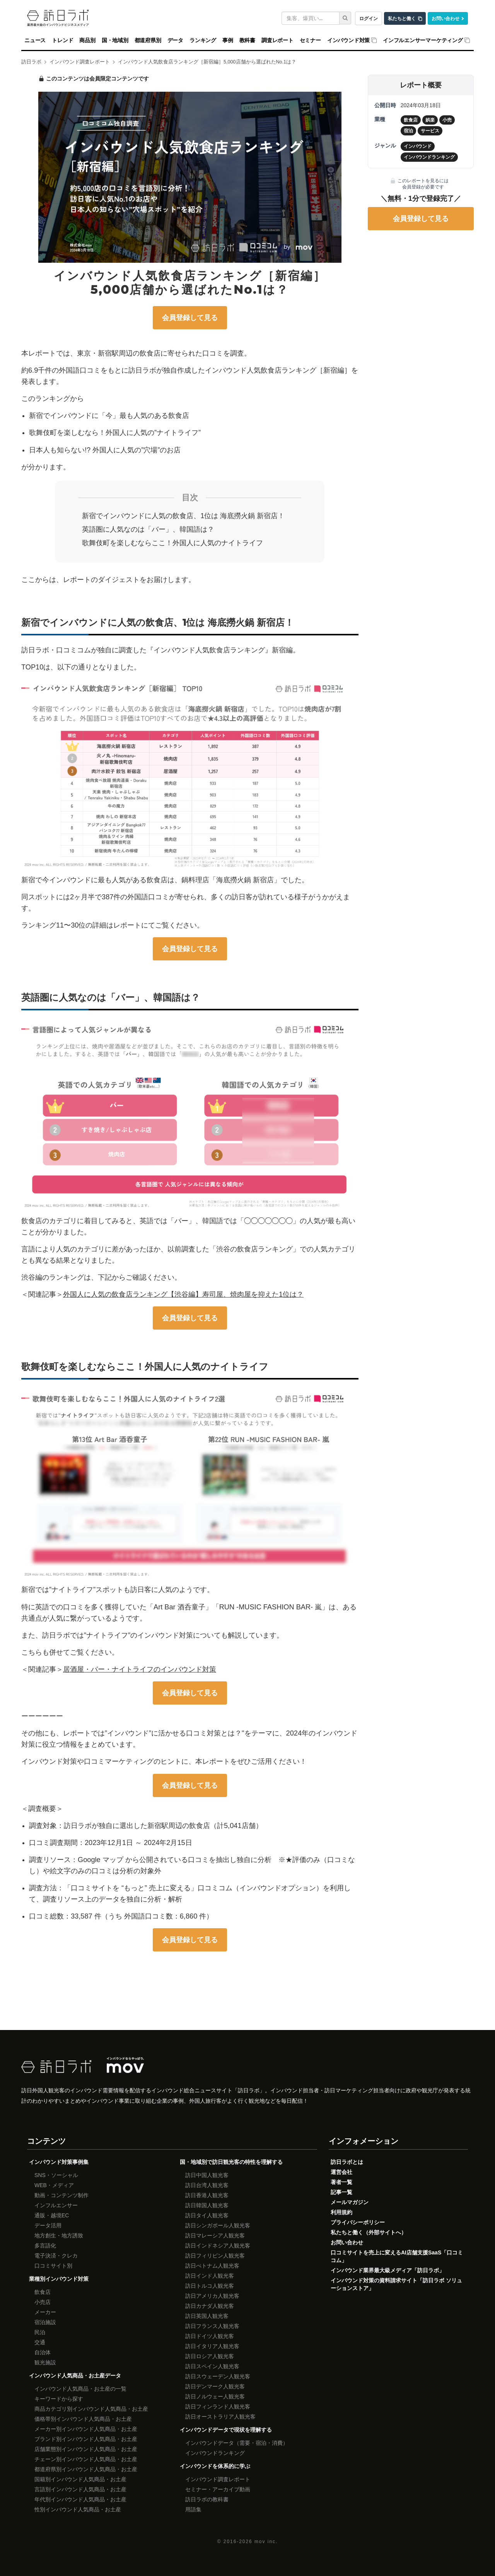 This screenshot has height=2576, width=495. Describe the element at coordinates (80, 2479) in the screenshot. I see `国籍別インバウンド人気商品・お土産` at that location.